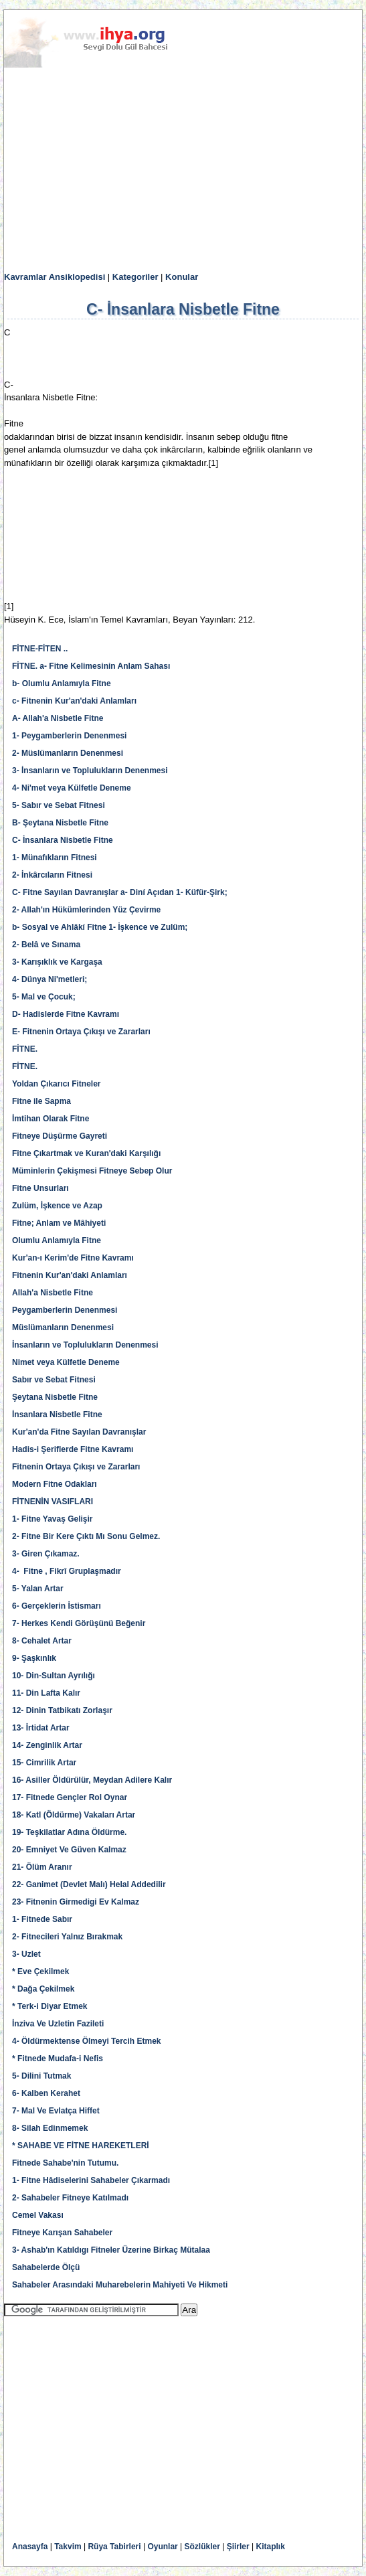 The width and height of the screenshot is (366, 2576). I want to click on A- Allah'a Nisbetle Fitne, so click(57, 718).